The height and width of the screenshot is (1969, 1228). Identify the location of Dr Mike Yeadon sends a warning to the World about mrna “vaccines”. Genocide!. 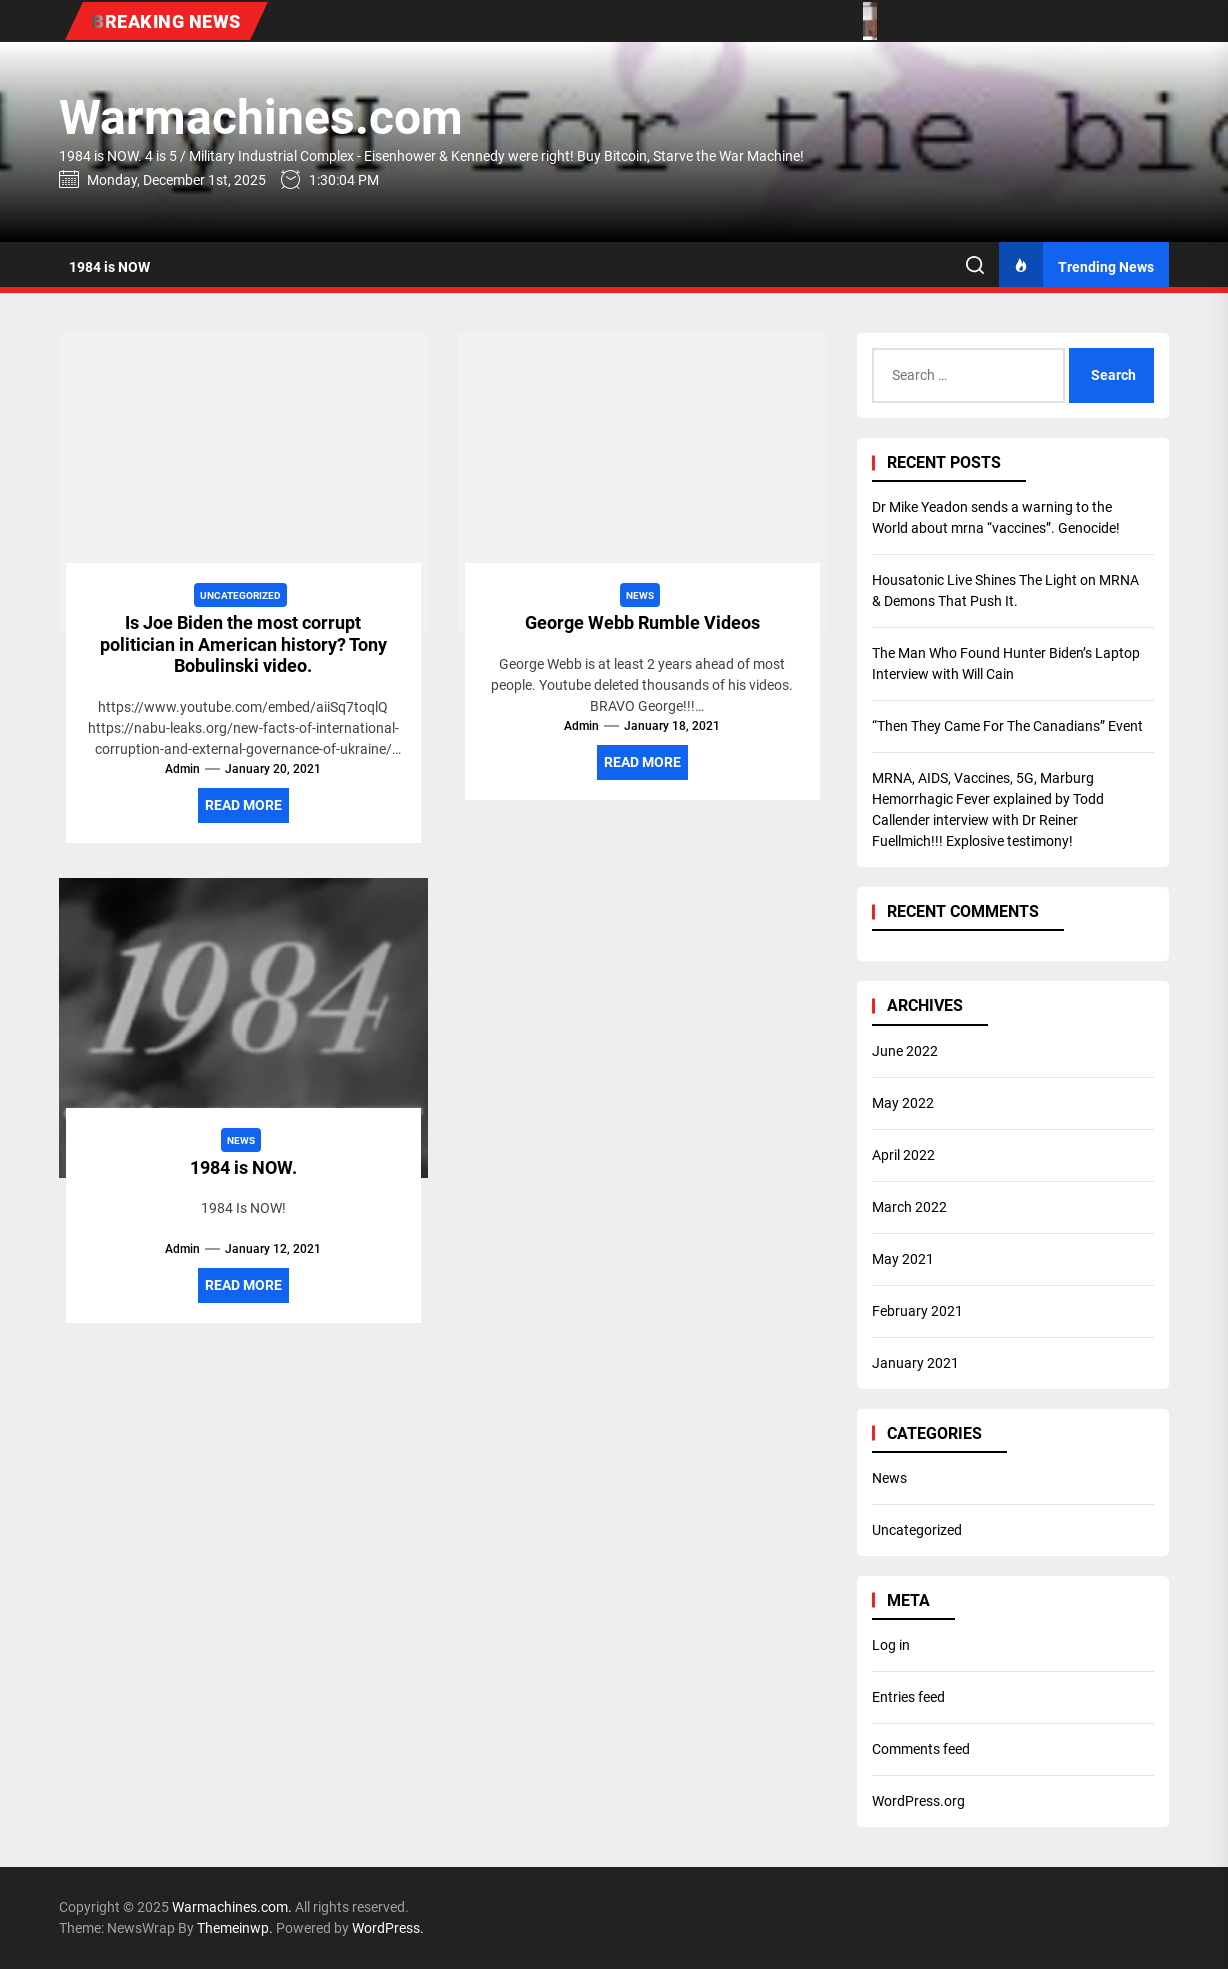
(996, 517).